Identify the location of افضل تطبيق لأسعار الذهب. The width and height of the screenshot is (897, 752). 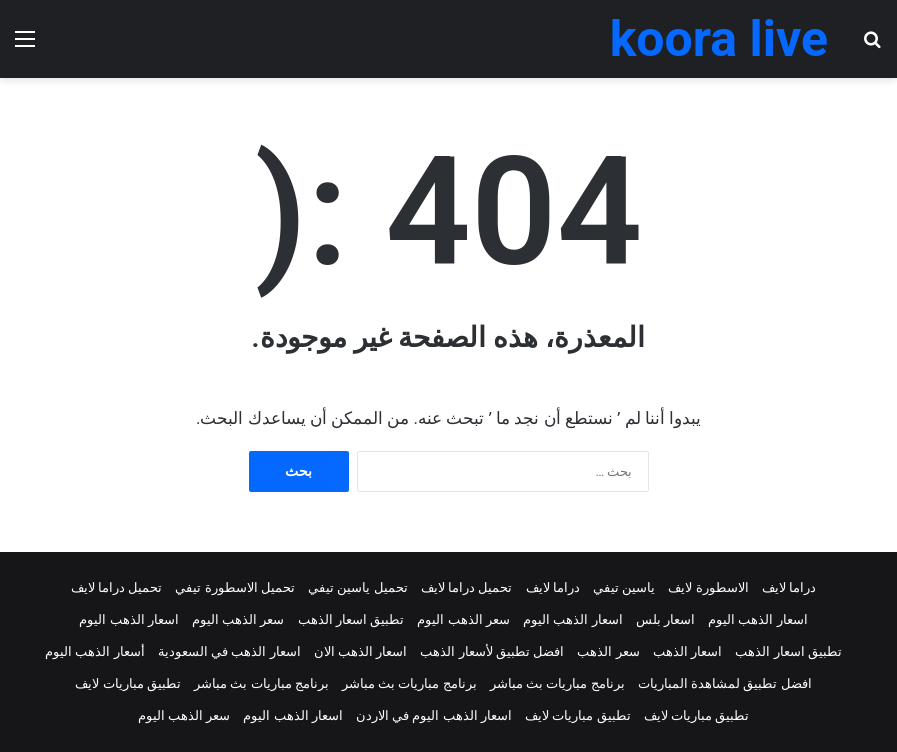
(492, 651).